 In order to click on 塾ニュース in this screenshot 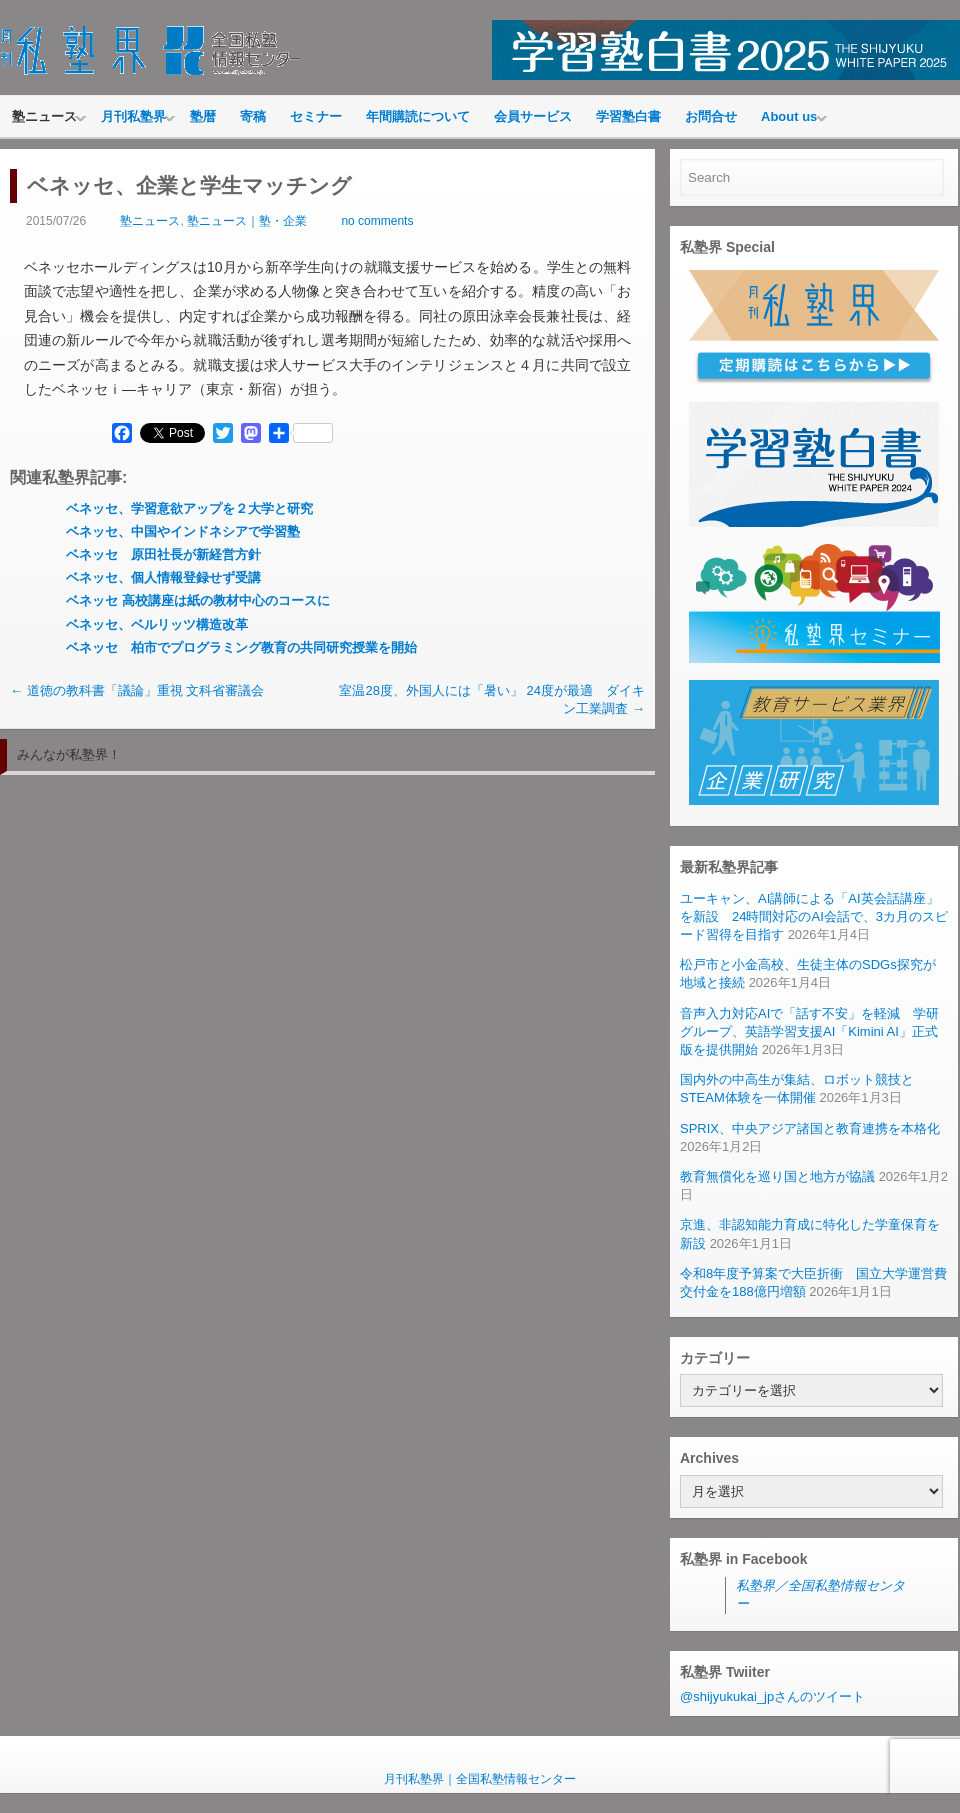, I will do `click(44, 116)`.